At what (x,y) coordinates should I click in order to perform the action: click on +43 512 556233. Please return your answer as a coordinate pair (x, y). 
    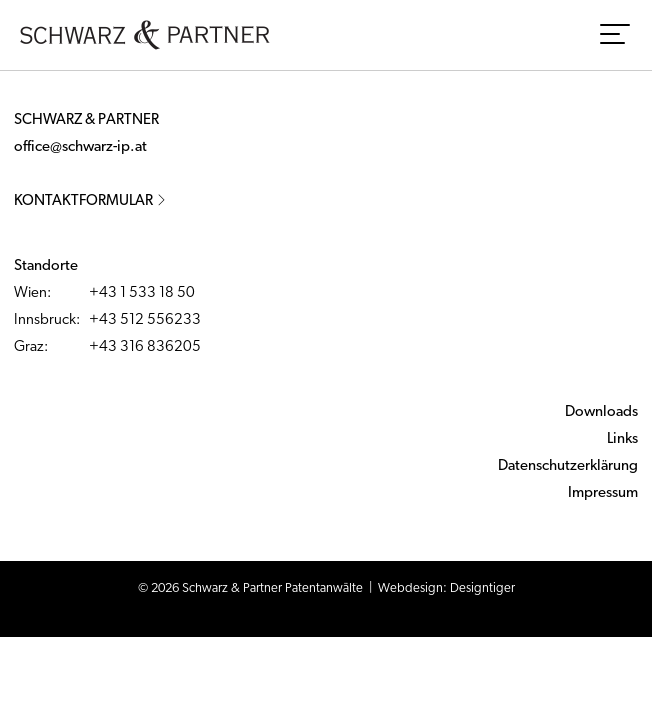
    Looking at the image, I should click on (145, 320).